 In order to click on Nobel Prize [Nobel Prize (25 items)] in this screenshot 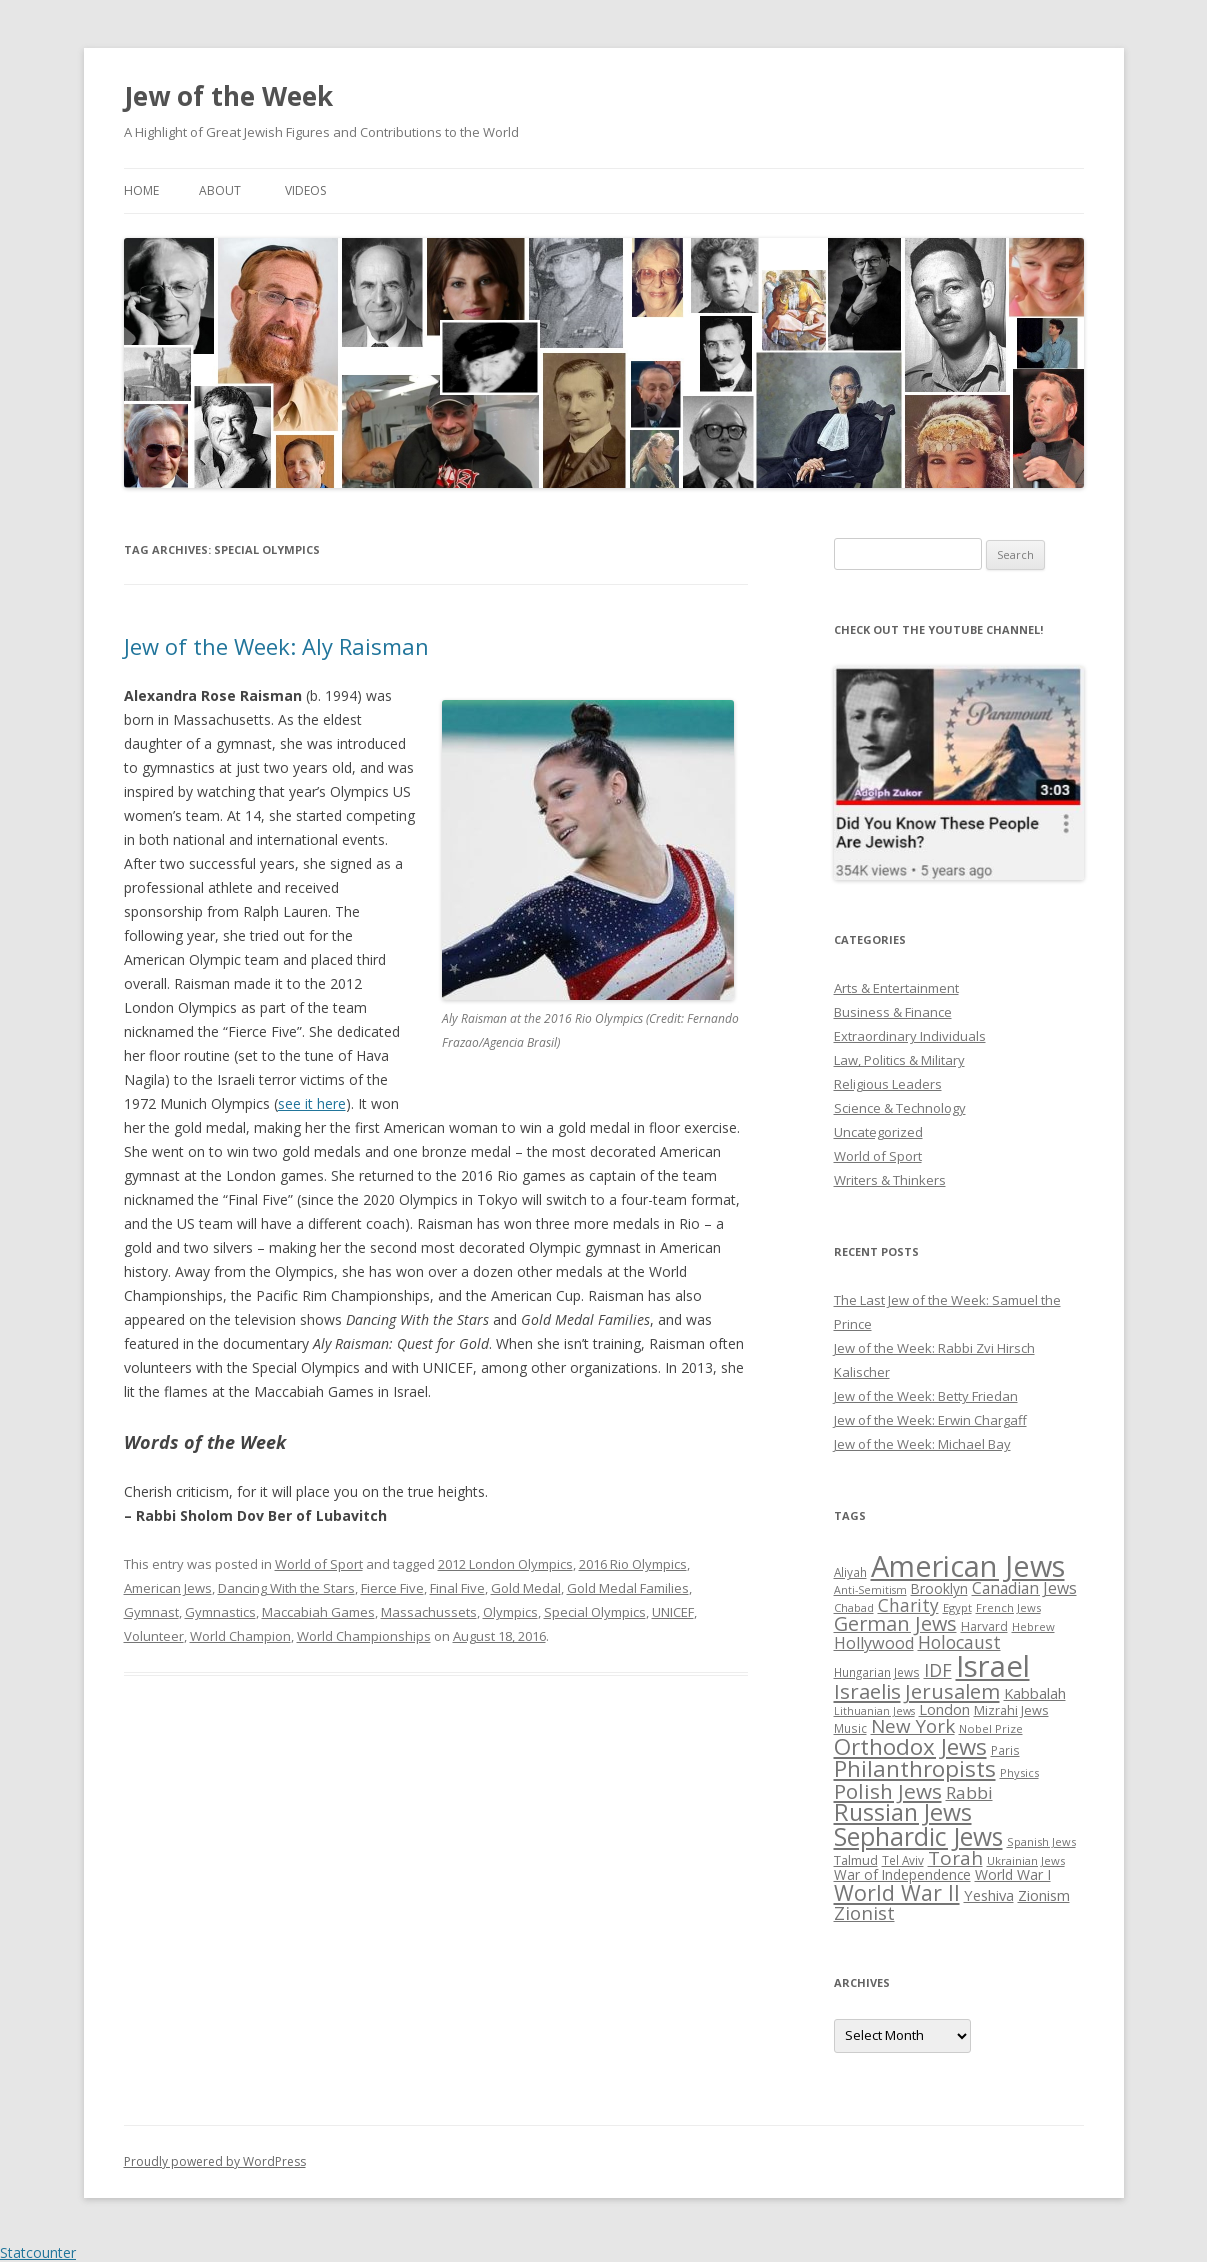, I will do `click(991, 1728)`.